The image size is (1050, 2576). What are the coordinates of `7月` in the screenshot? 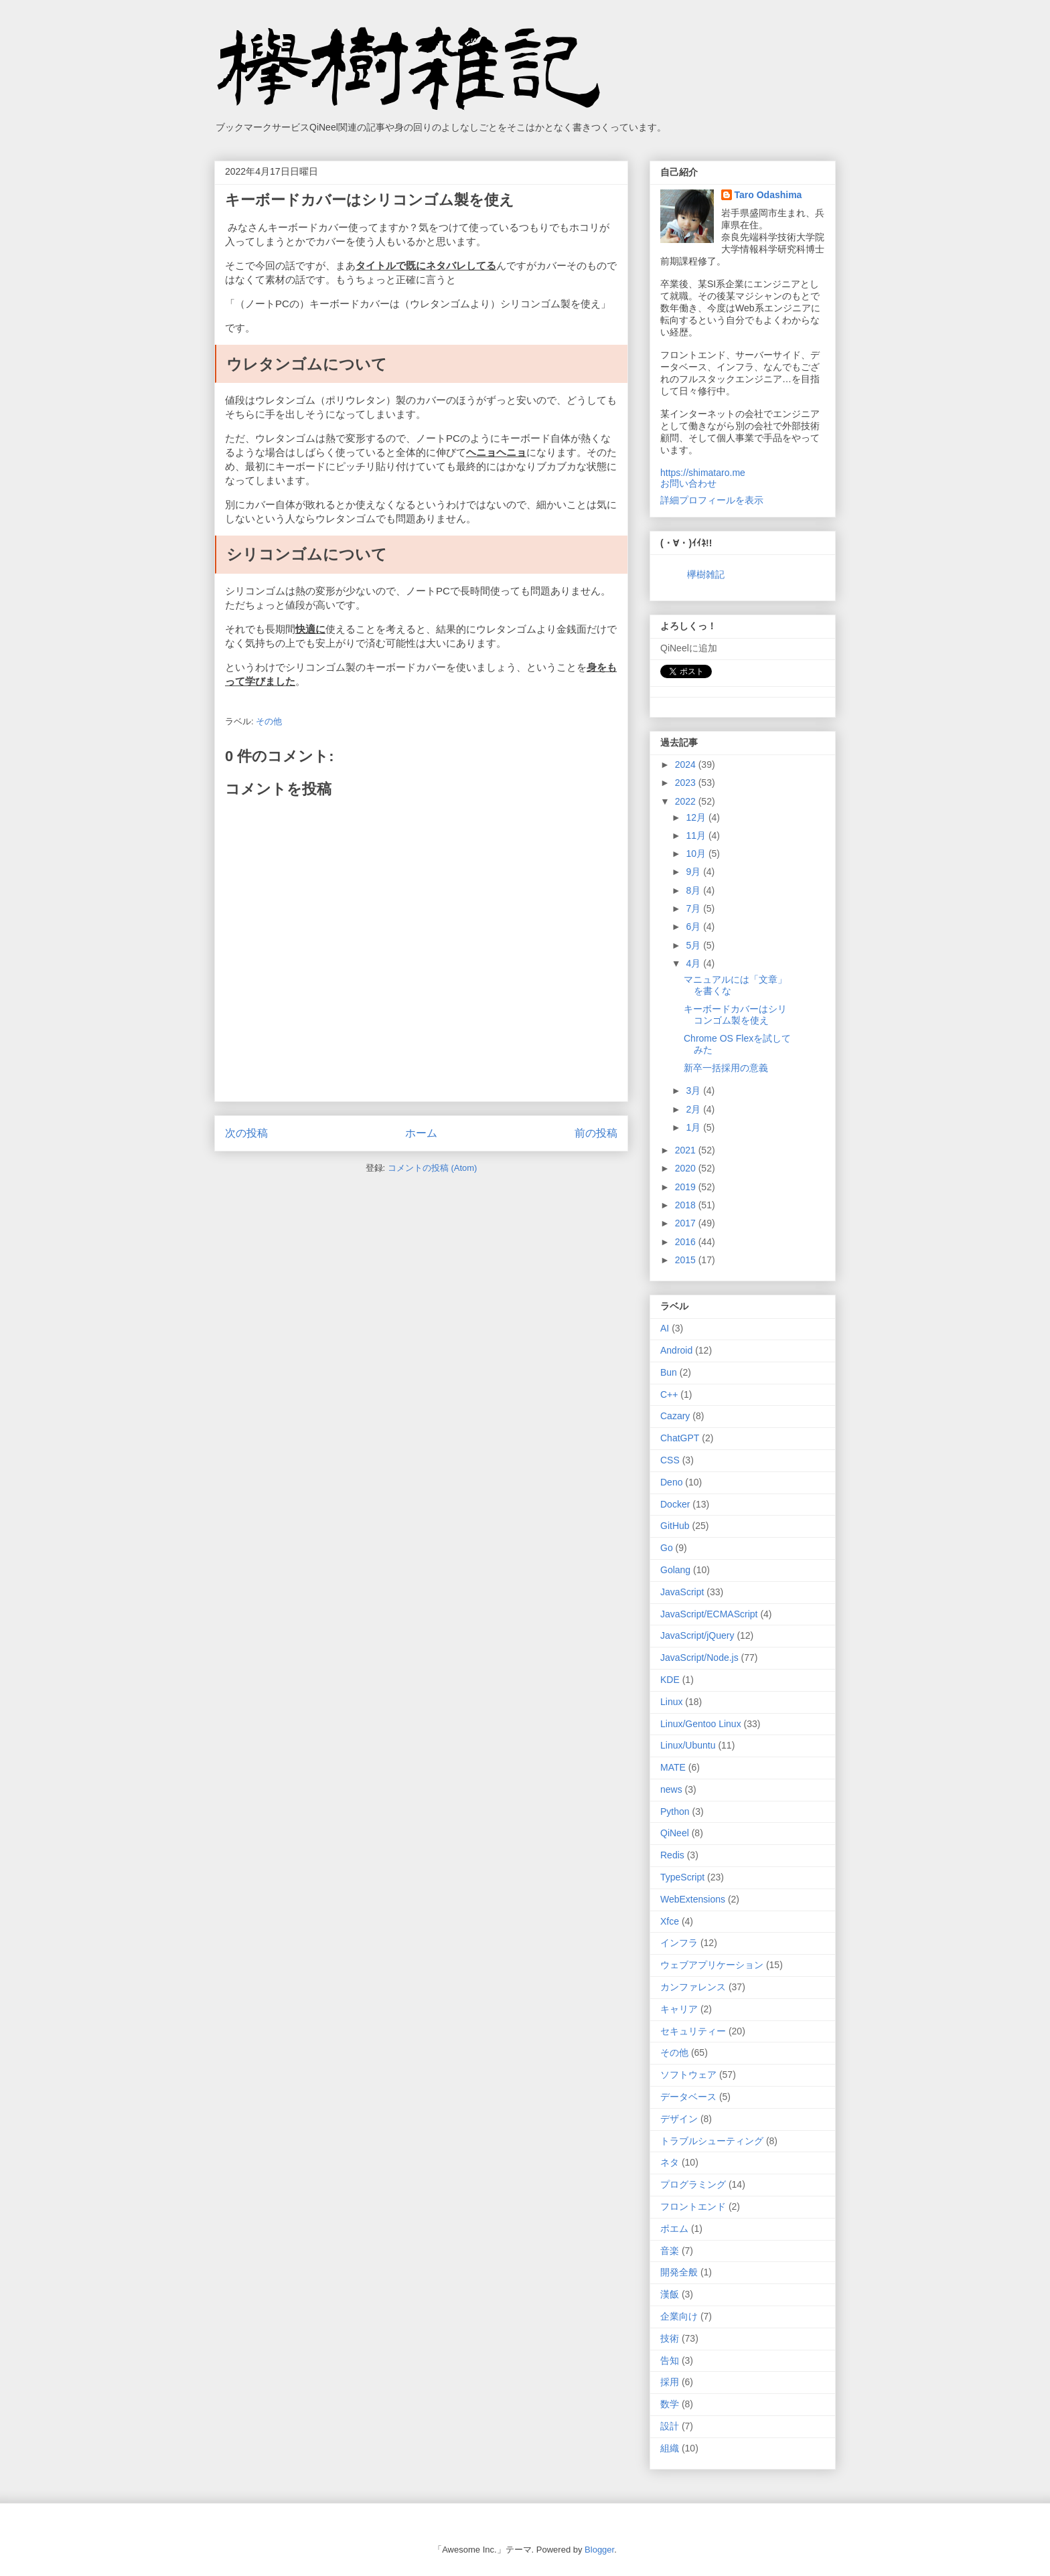 It's located at (694, 908).